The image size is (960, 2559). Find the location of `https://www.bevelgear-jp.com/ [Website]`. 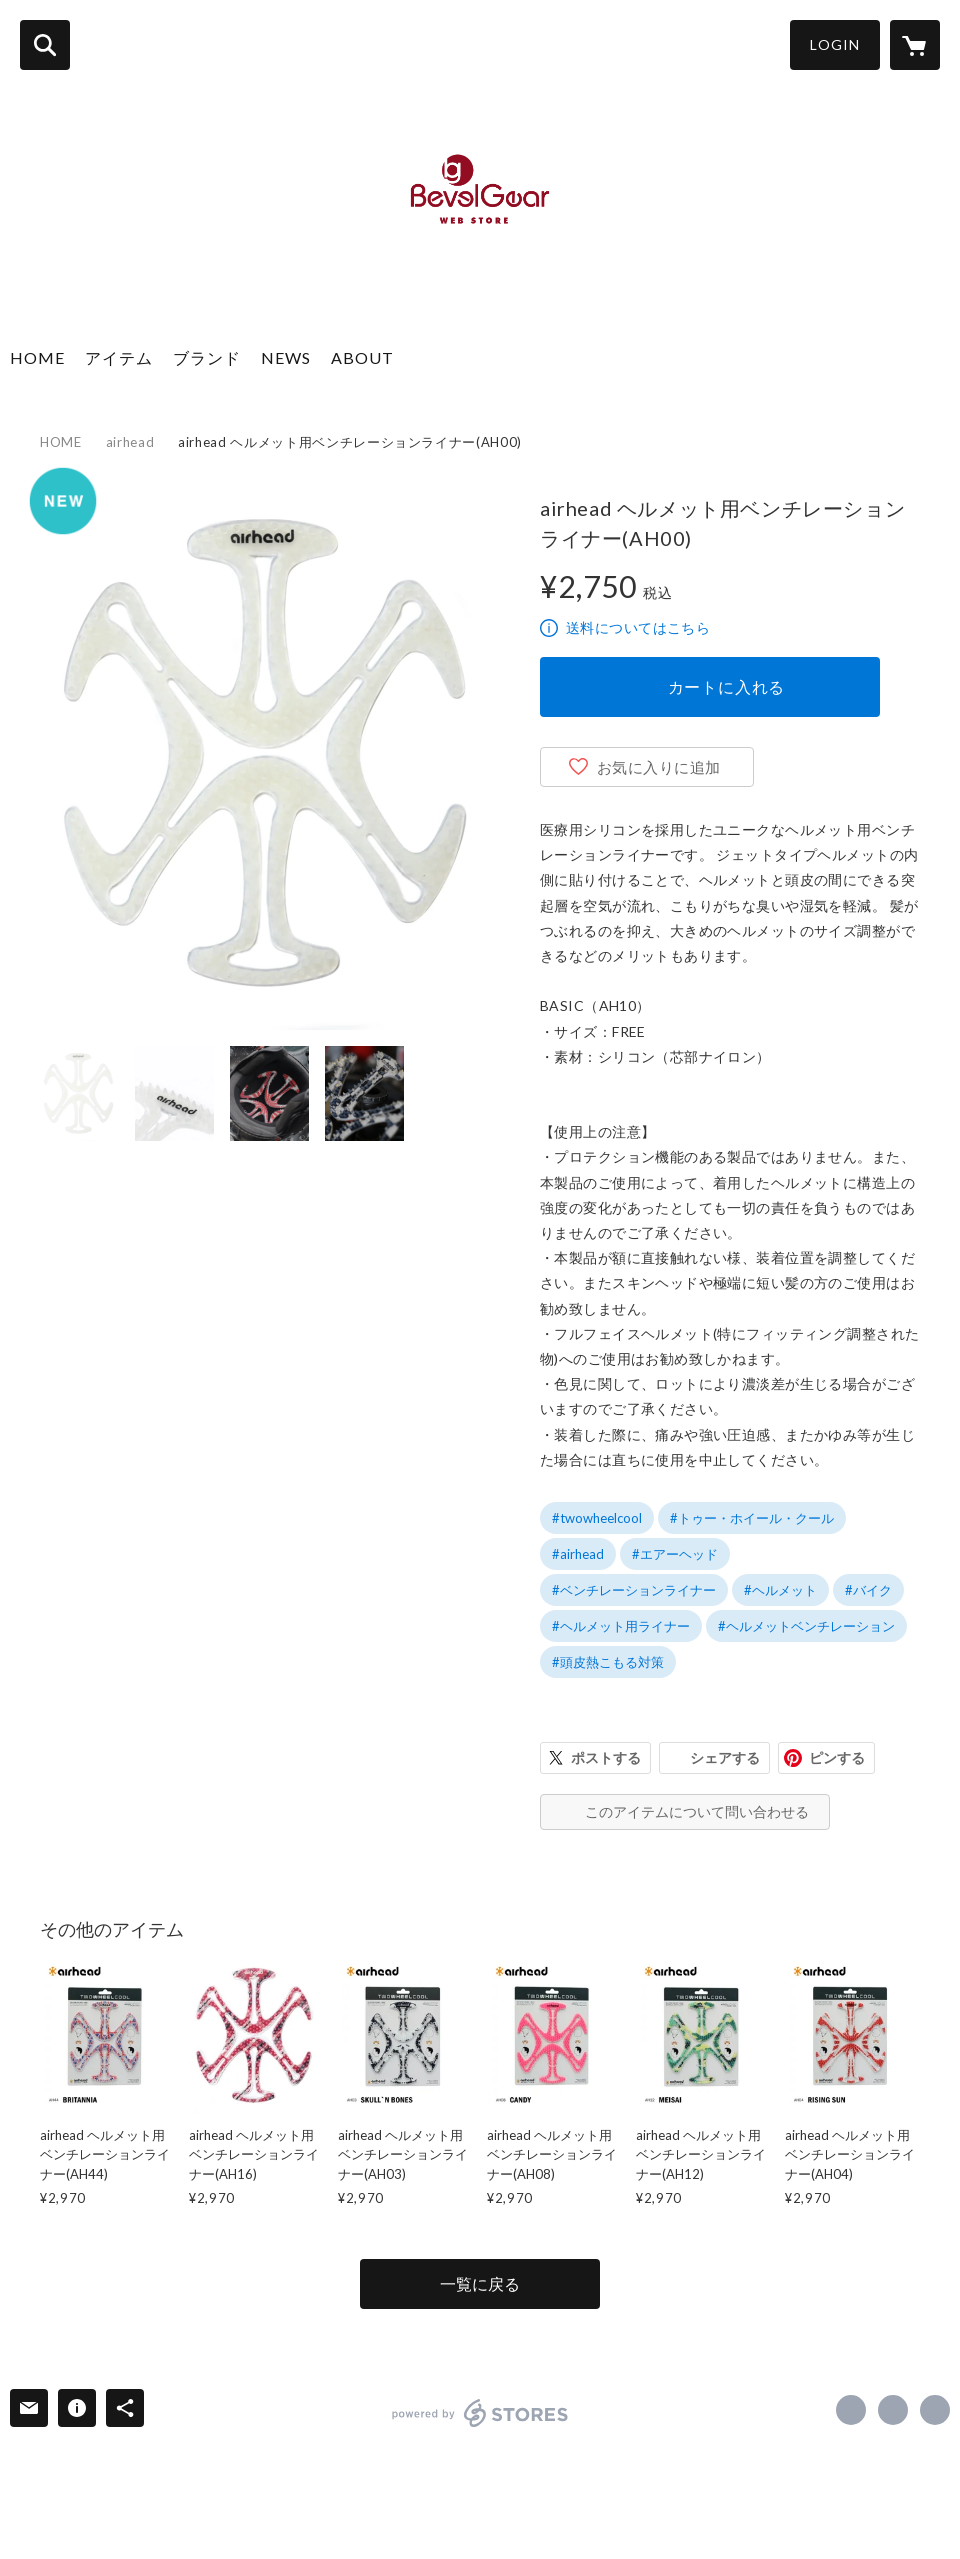

https://www.bevelgear-jp.com/ [Website] is located at coordinates (935, 2410).